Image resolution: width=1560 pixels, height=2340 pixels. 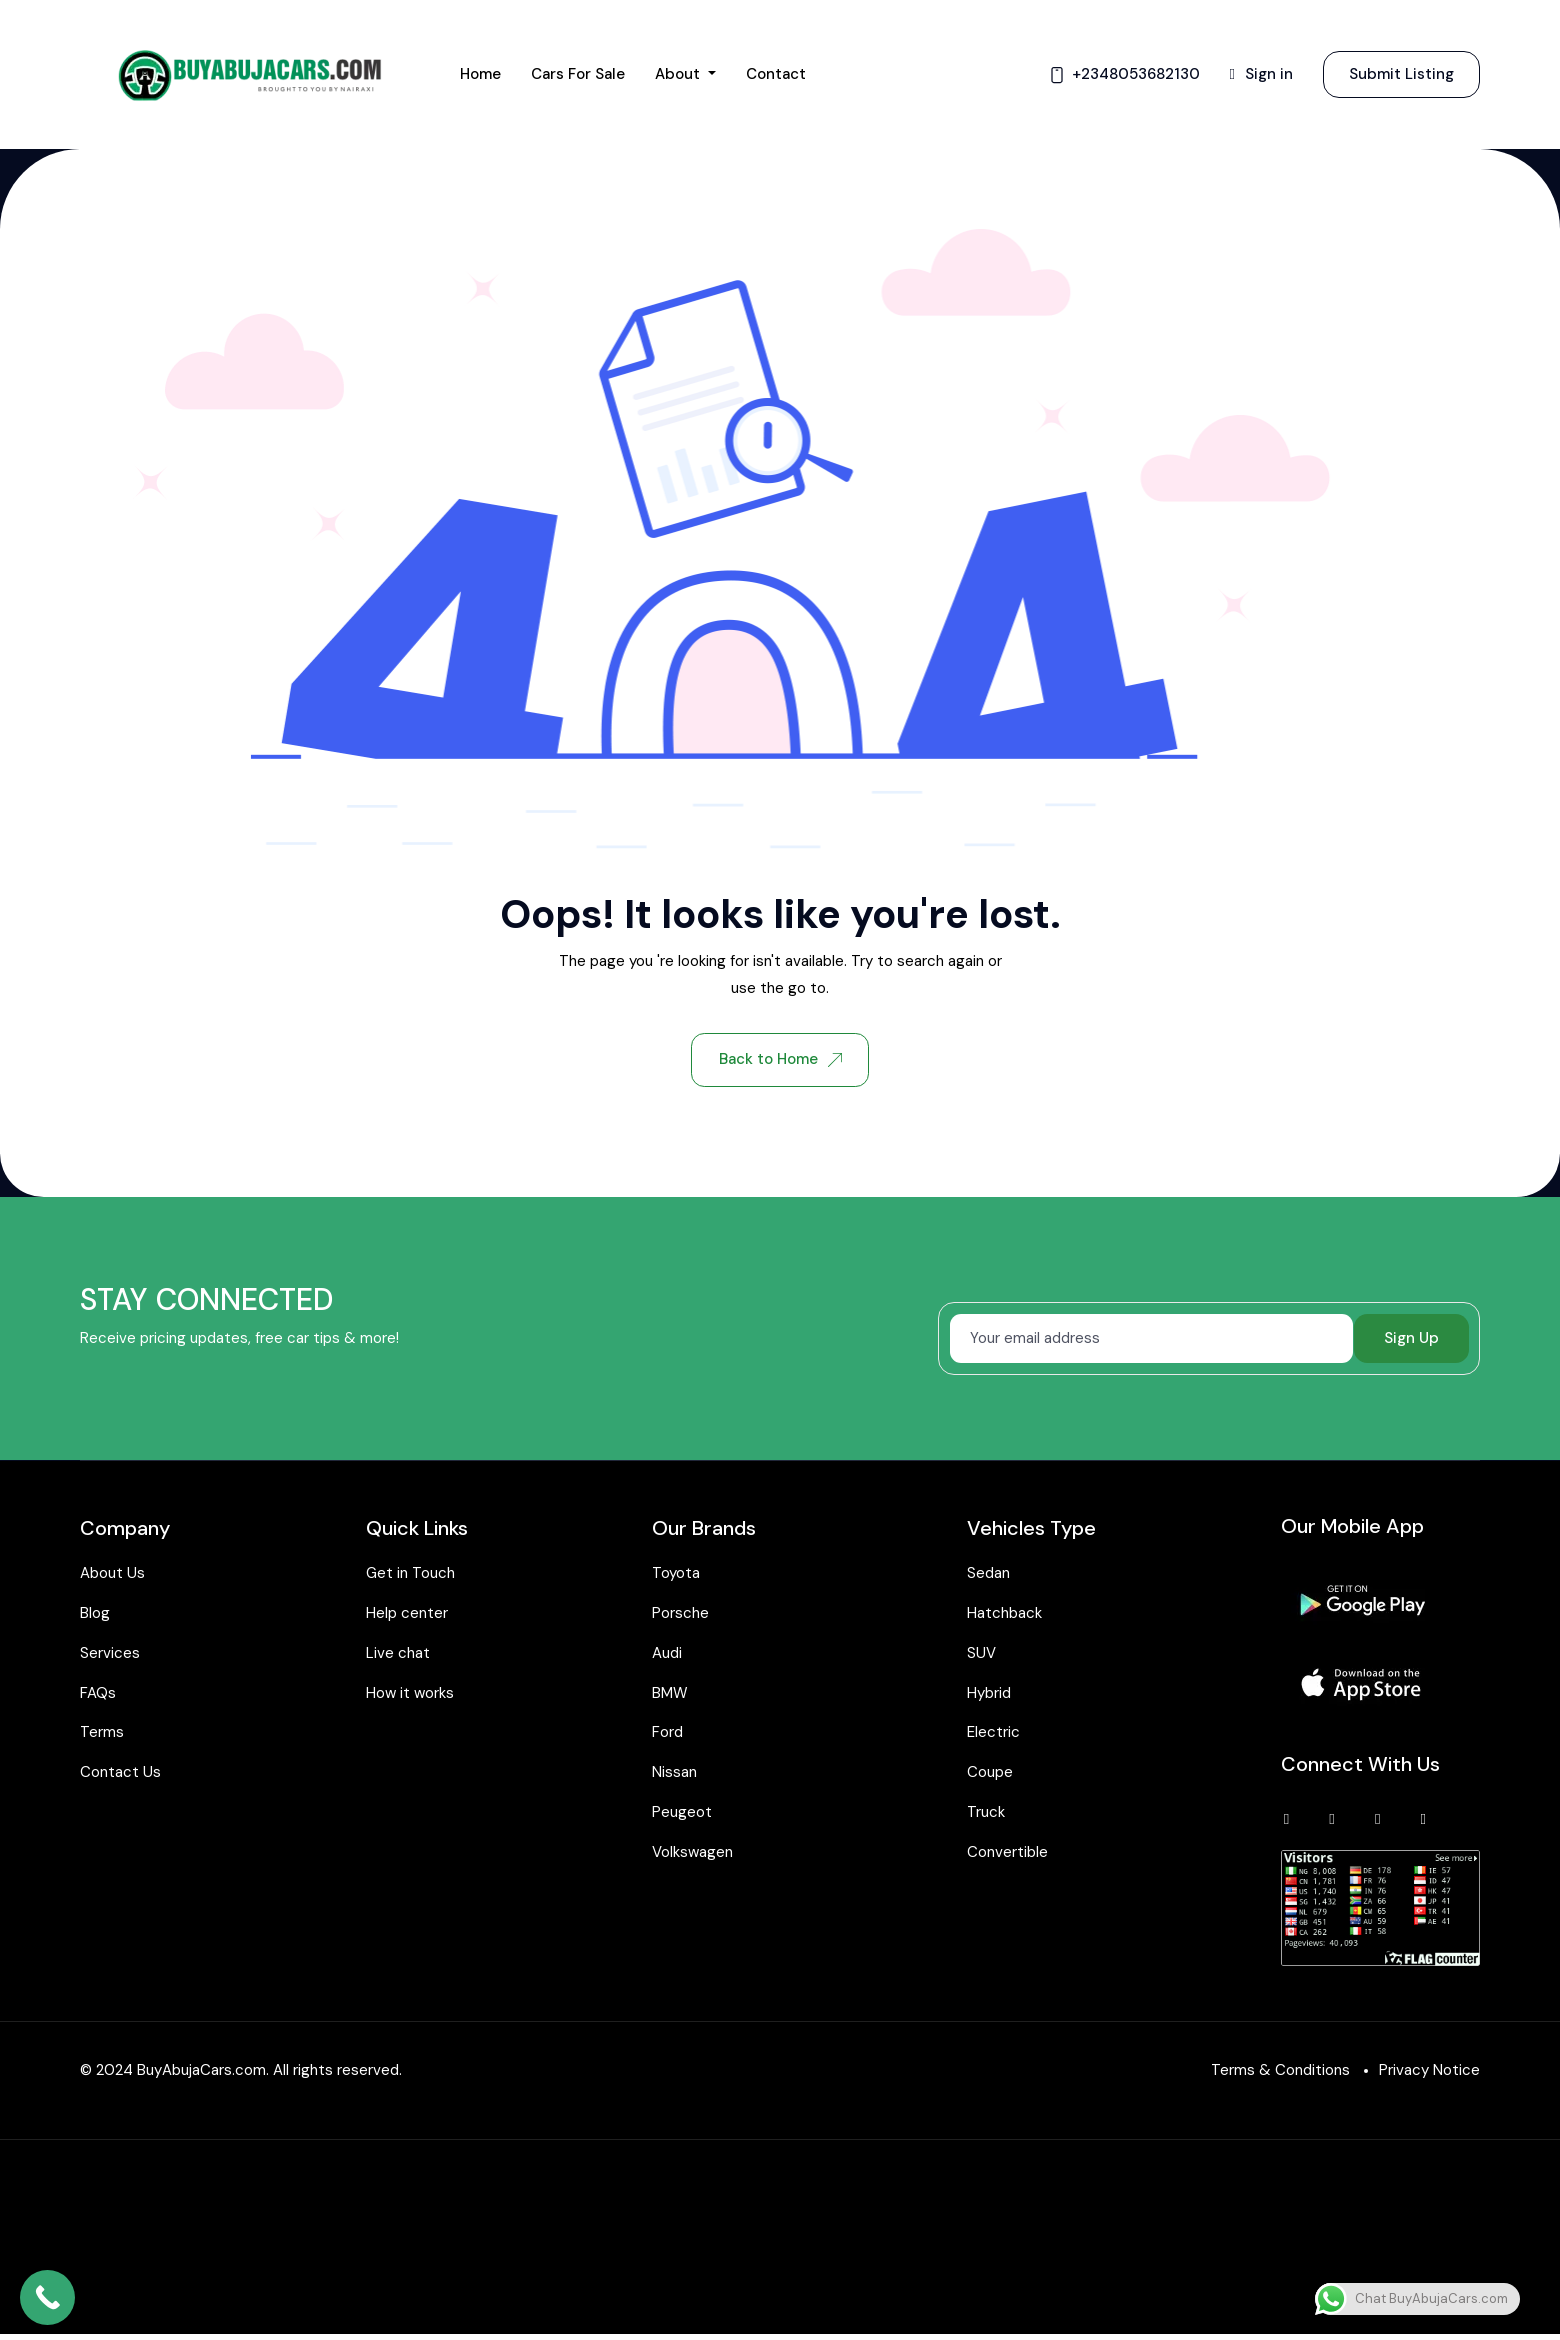 I want to click on Sign in, so click(x=1261, y=74).